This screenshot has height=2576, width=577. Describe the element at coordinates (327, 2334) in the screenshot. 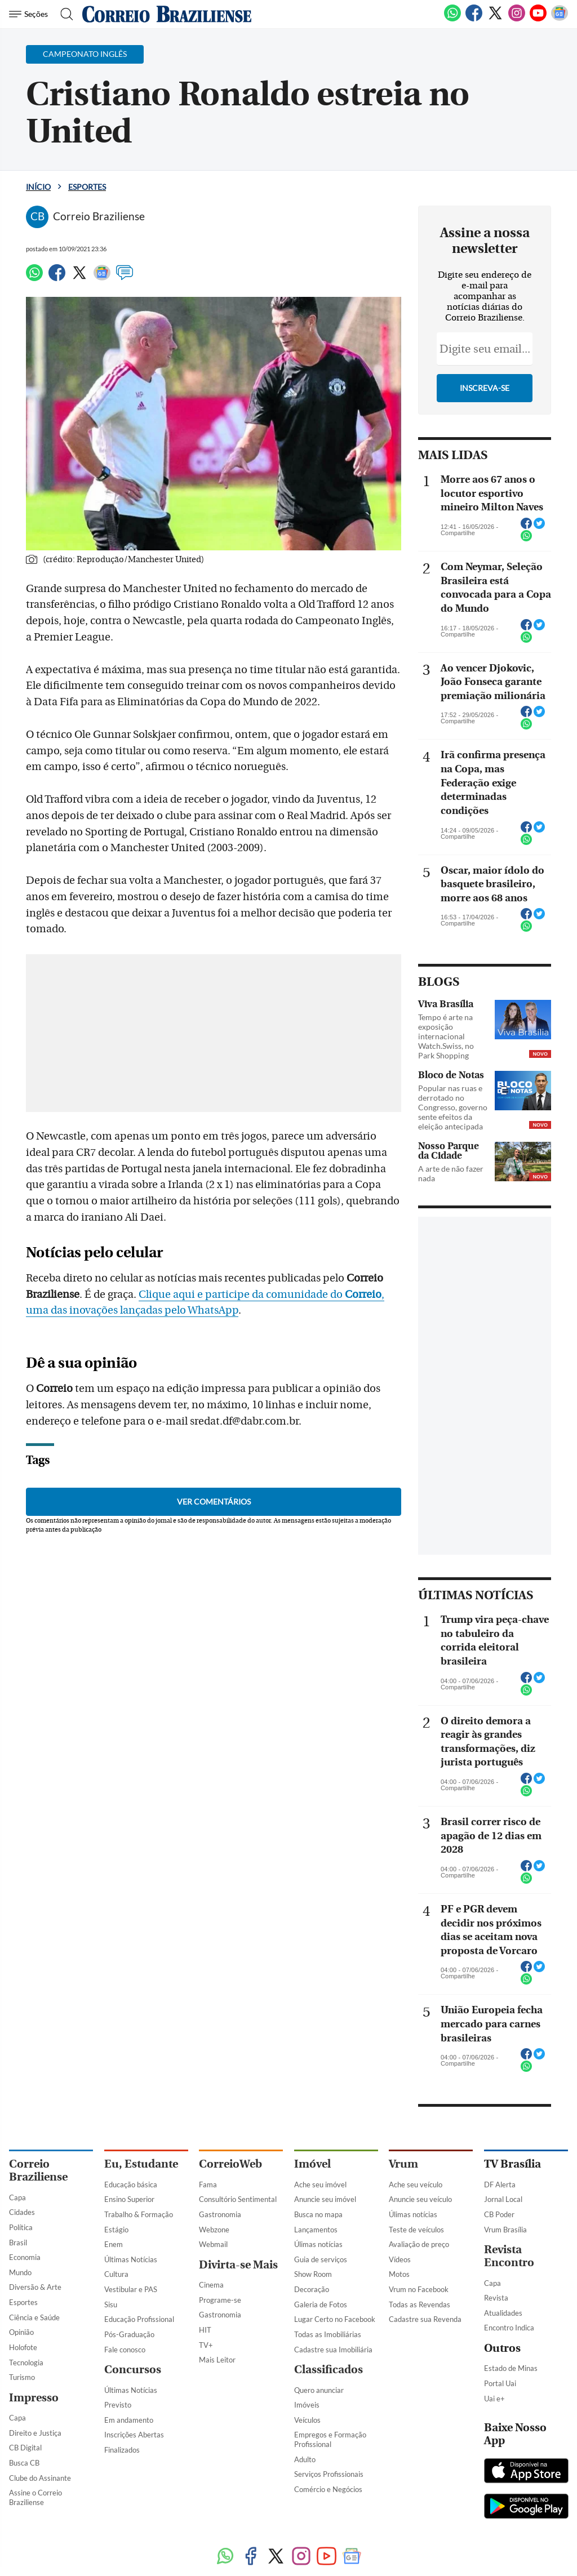

I see `Todas as Imobiliárias` at that location.